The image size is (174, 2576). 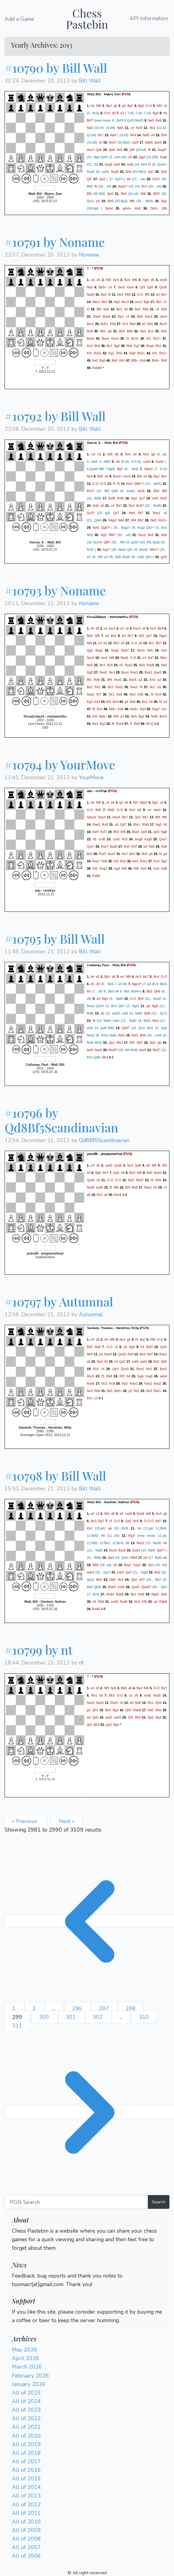 What do you see at coordinates (154, 549) in the screenshot?
I see `Nf3+?` at bounding box center [154, 549].